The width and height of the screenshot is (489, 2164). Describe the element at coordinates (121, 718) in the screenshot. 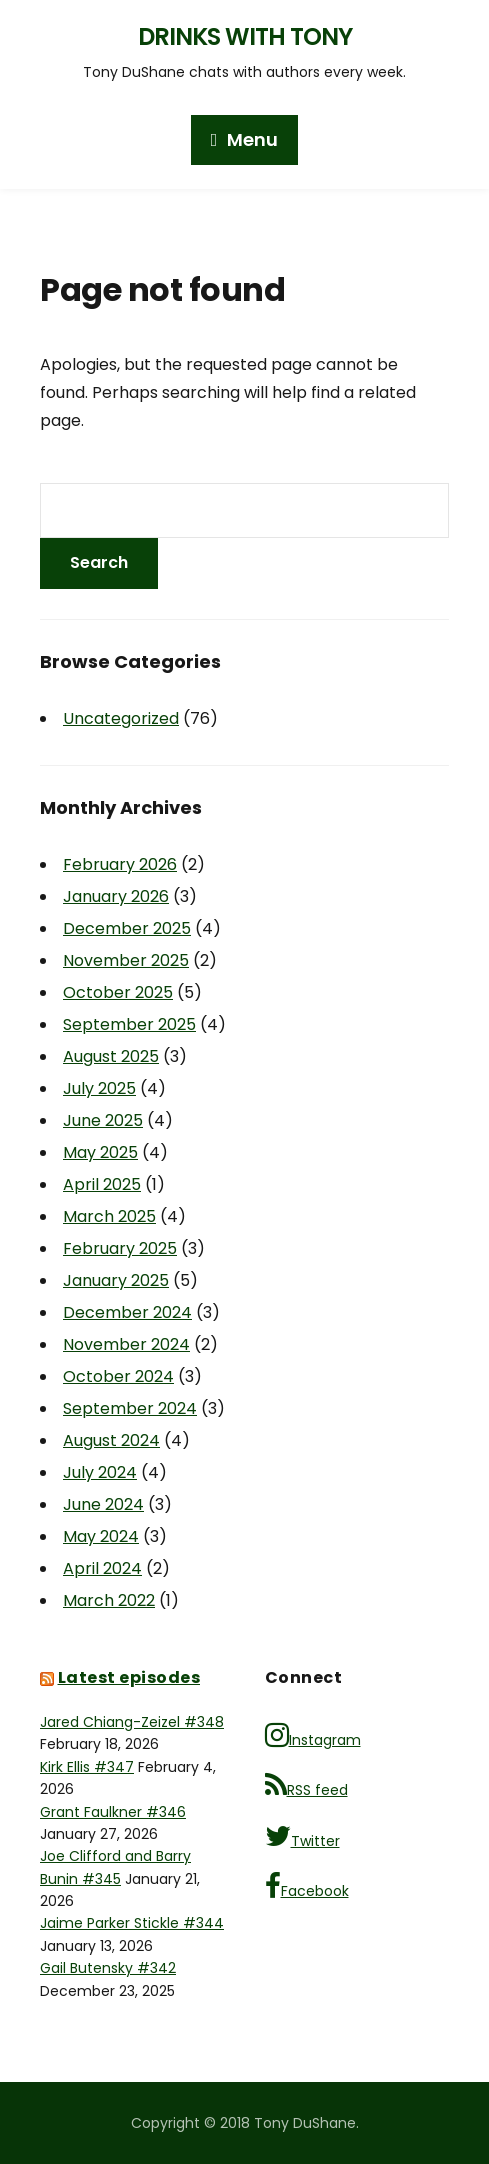

I see `Uncategorized` at that location.